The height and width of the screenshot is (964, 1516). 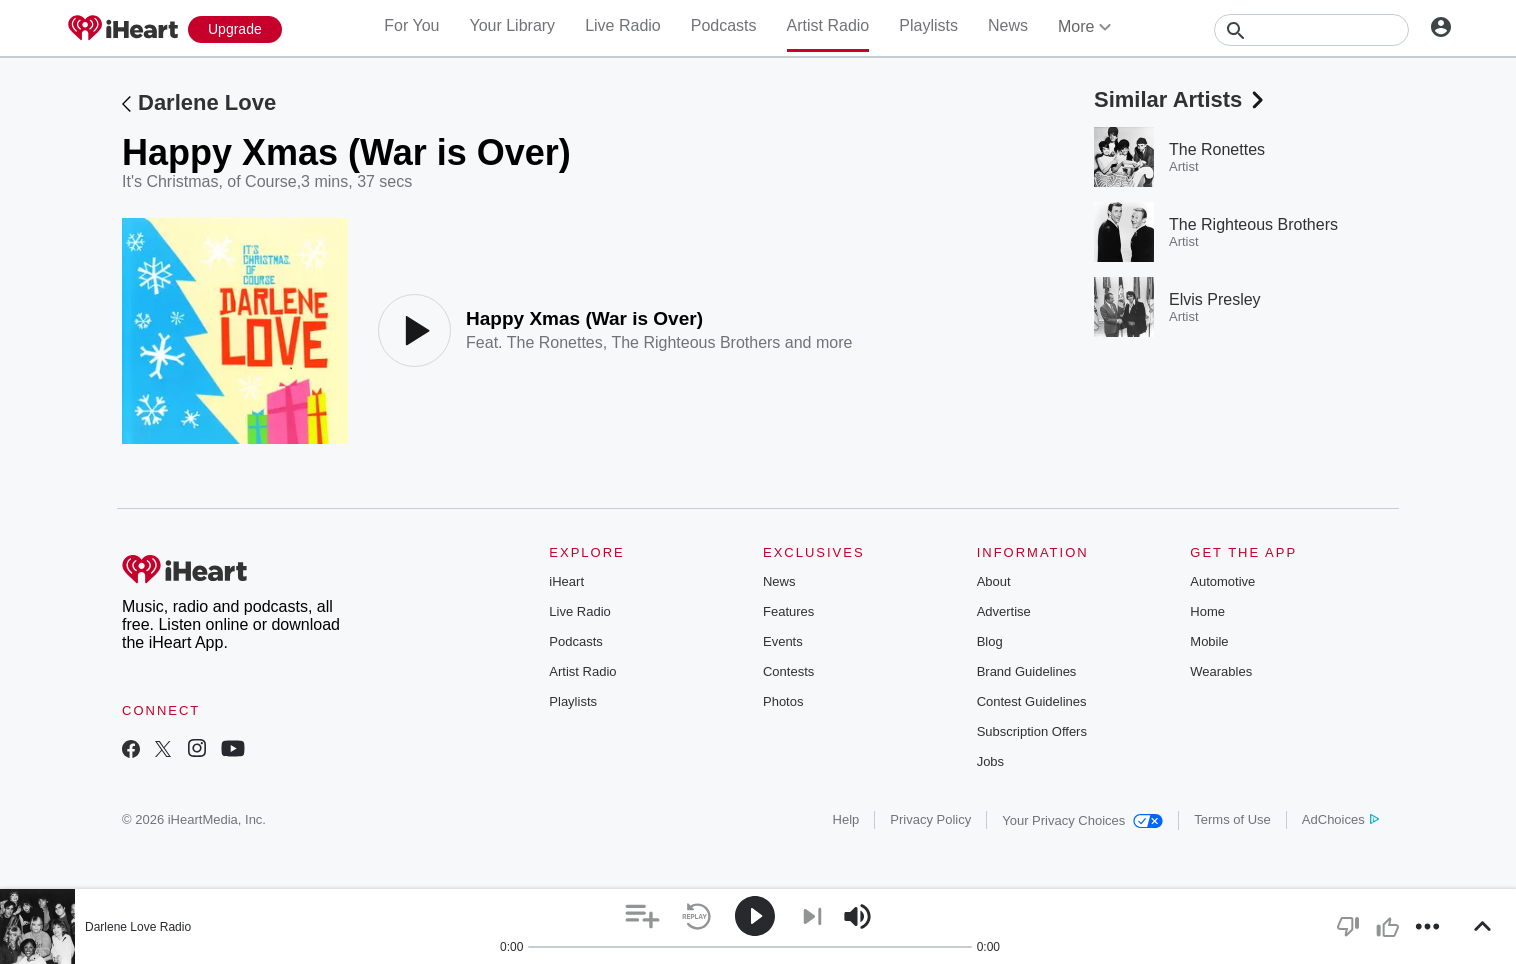 What do you see at coordinates (1222, 581) in the screenshot?
I see `Automotive` at bounding box center [1222, 581].